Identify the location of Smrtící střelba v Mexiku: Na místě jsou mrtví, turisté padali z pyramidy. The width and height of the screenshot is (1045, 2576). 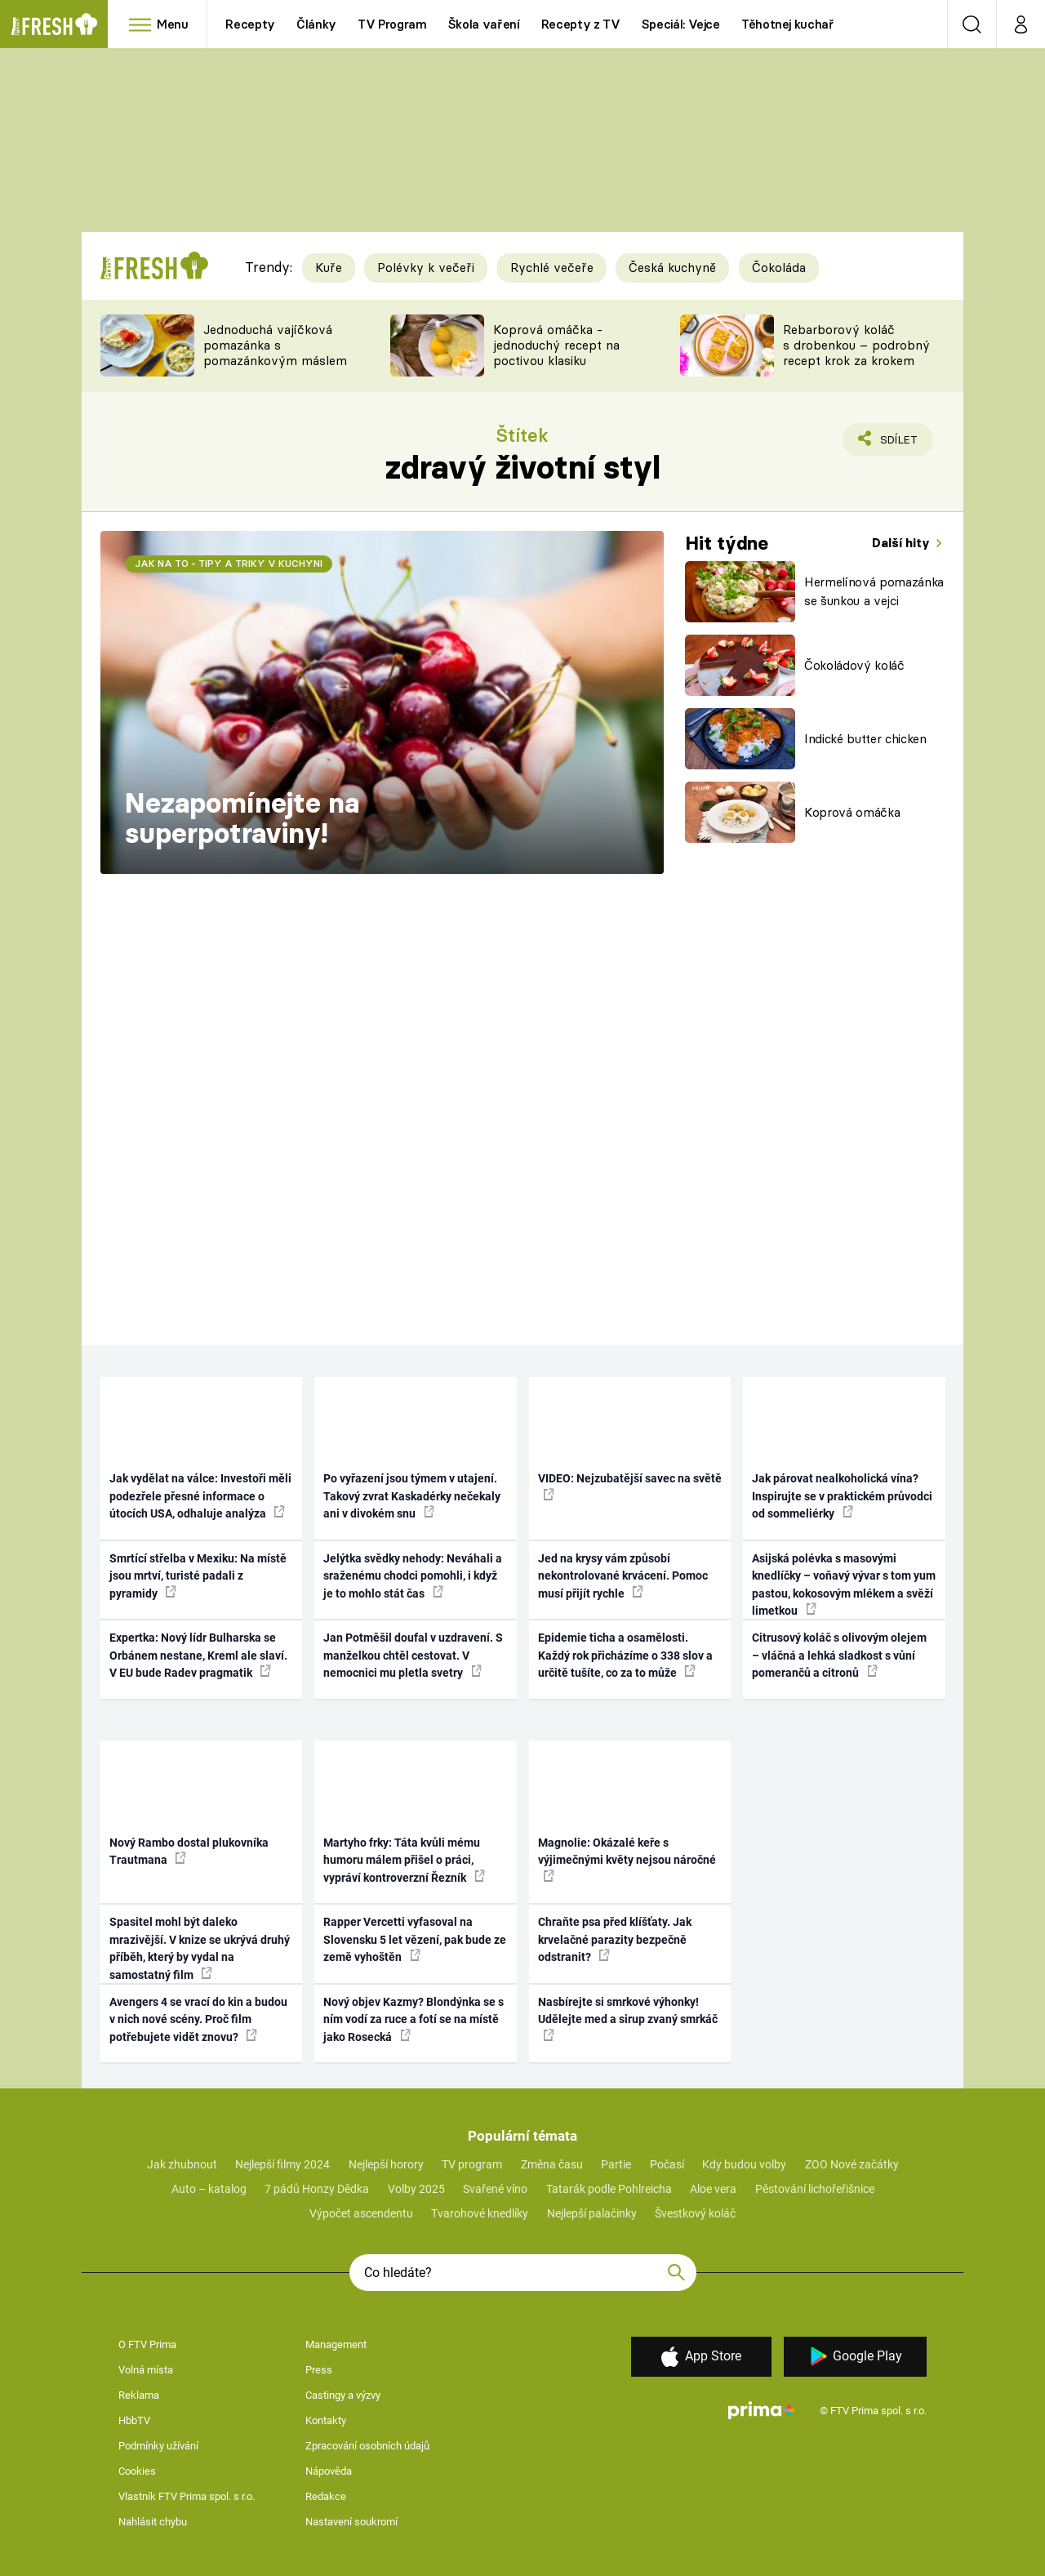
(198, 1576).